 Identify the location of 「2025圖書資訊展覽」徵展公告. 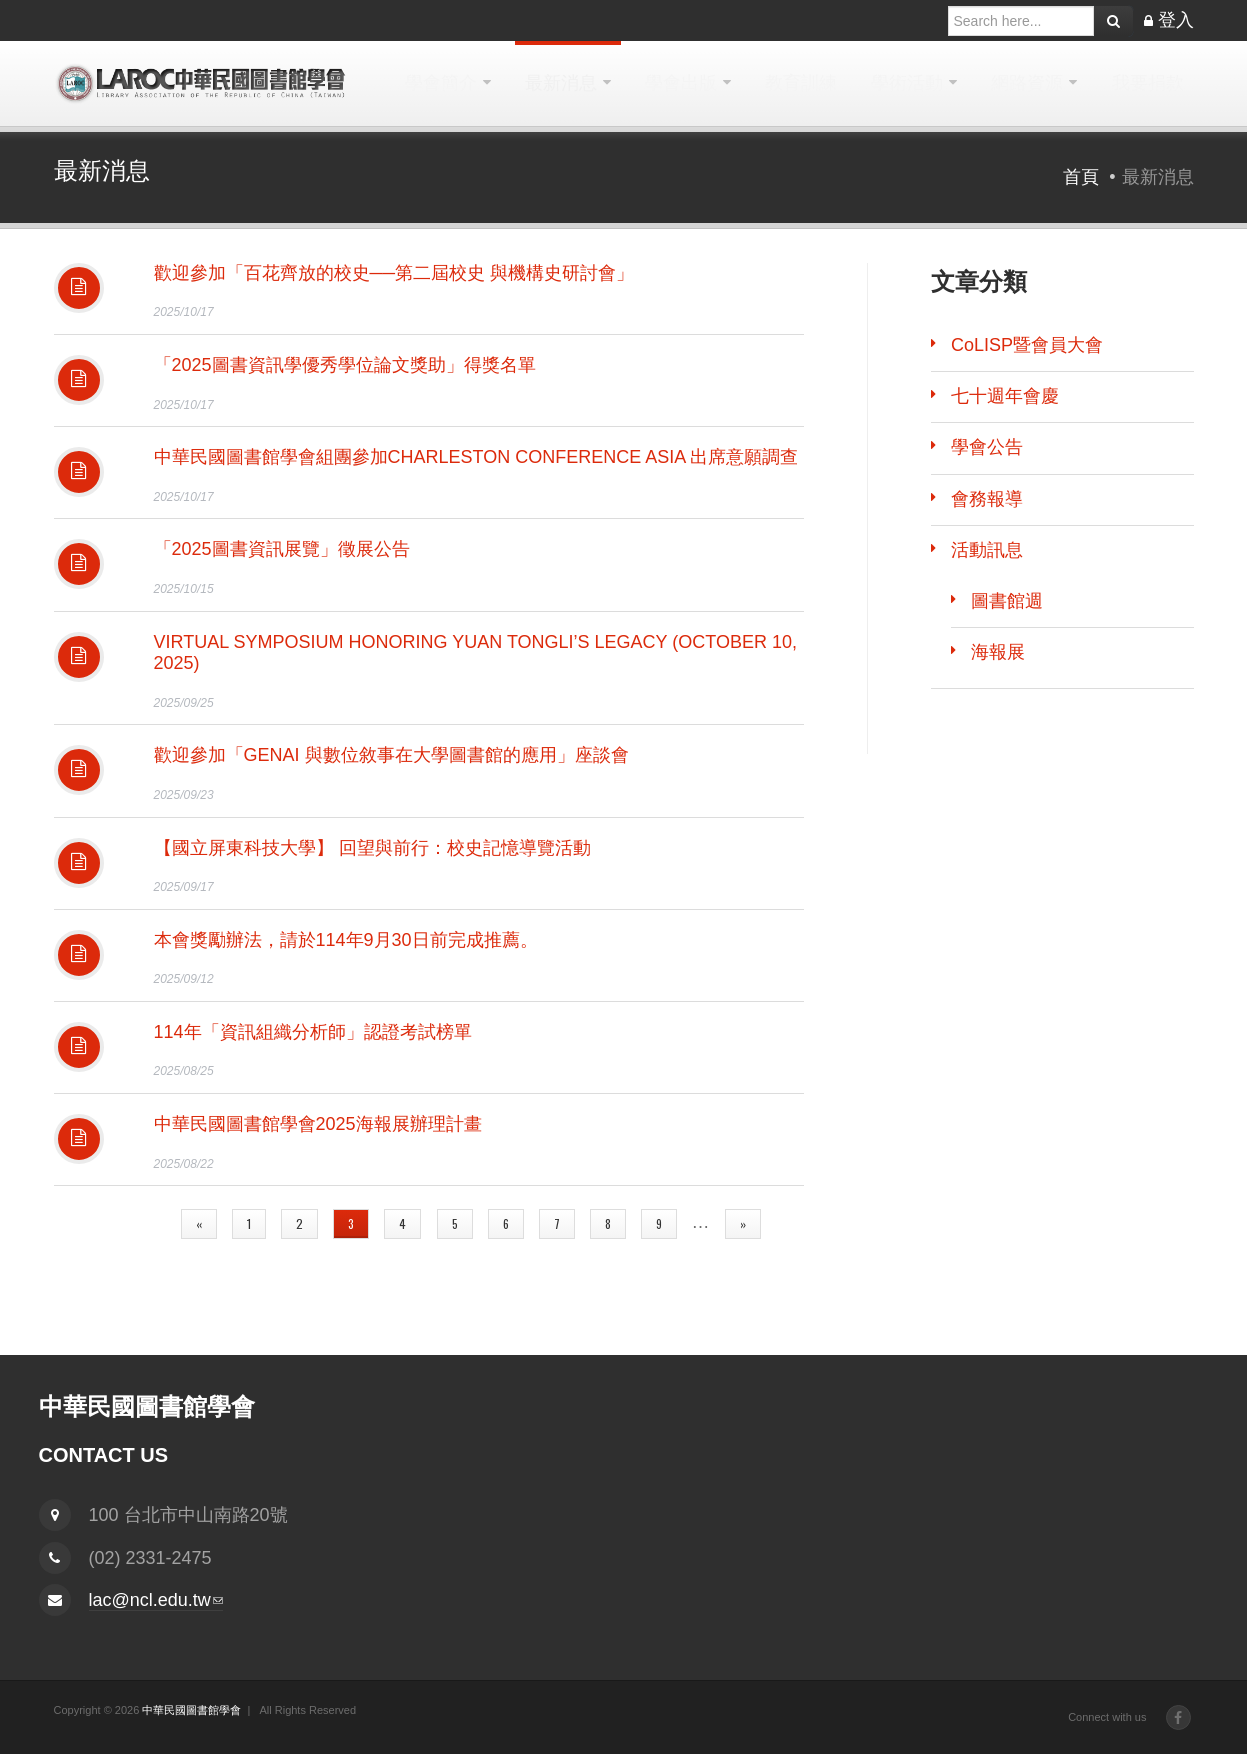
(282, 549).